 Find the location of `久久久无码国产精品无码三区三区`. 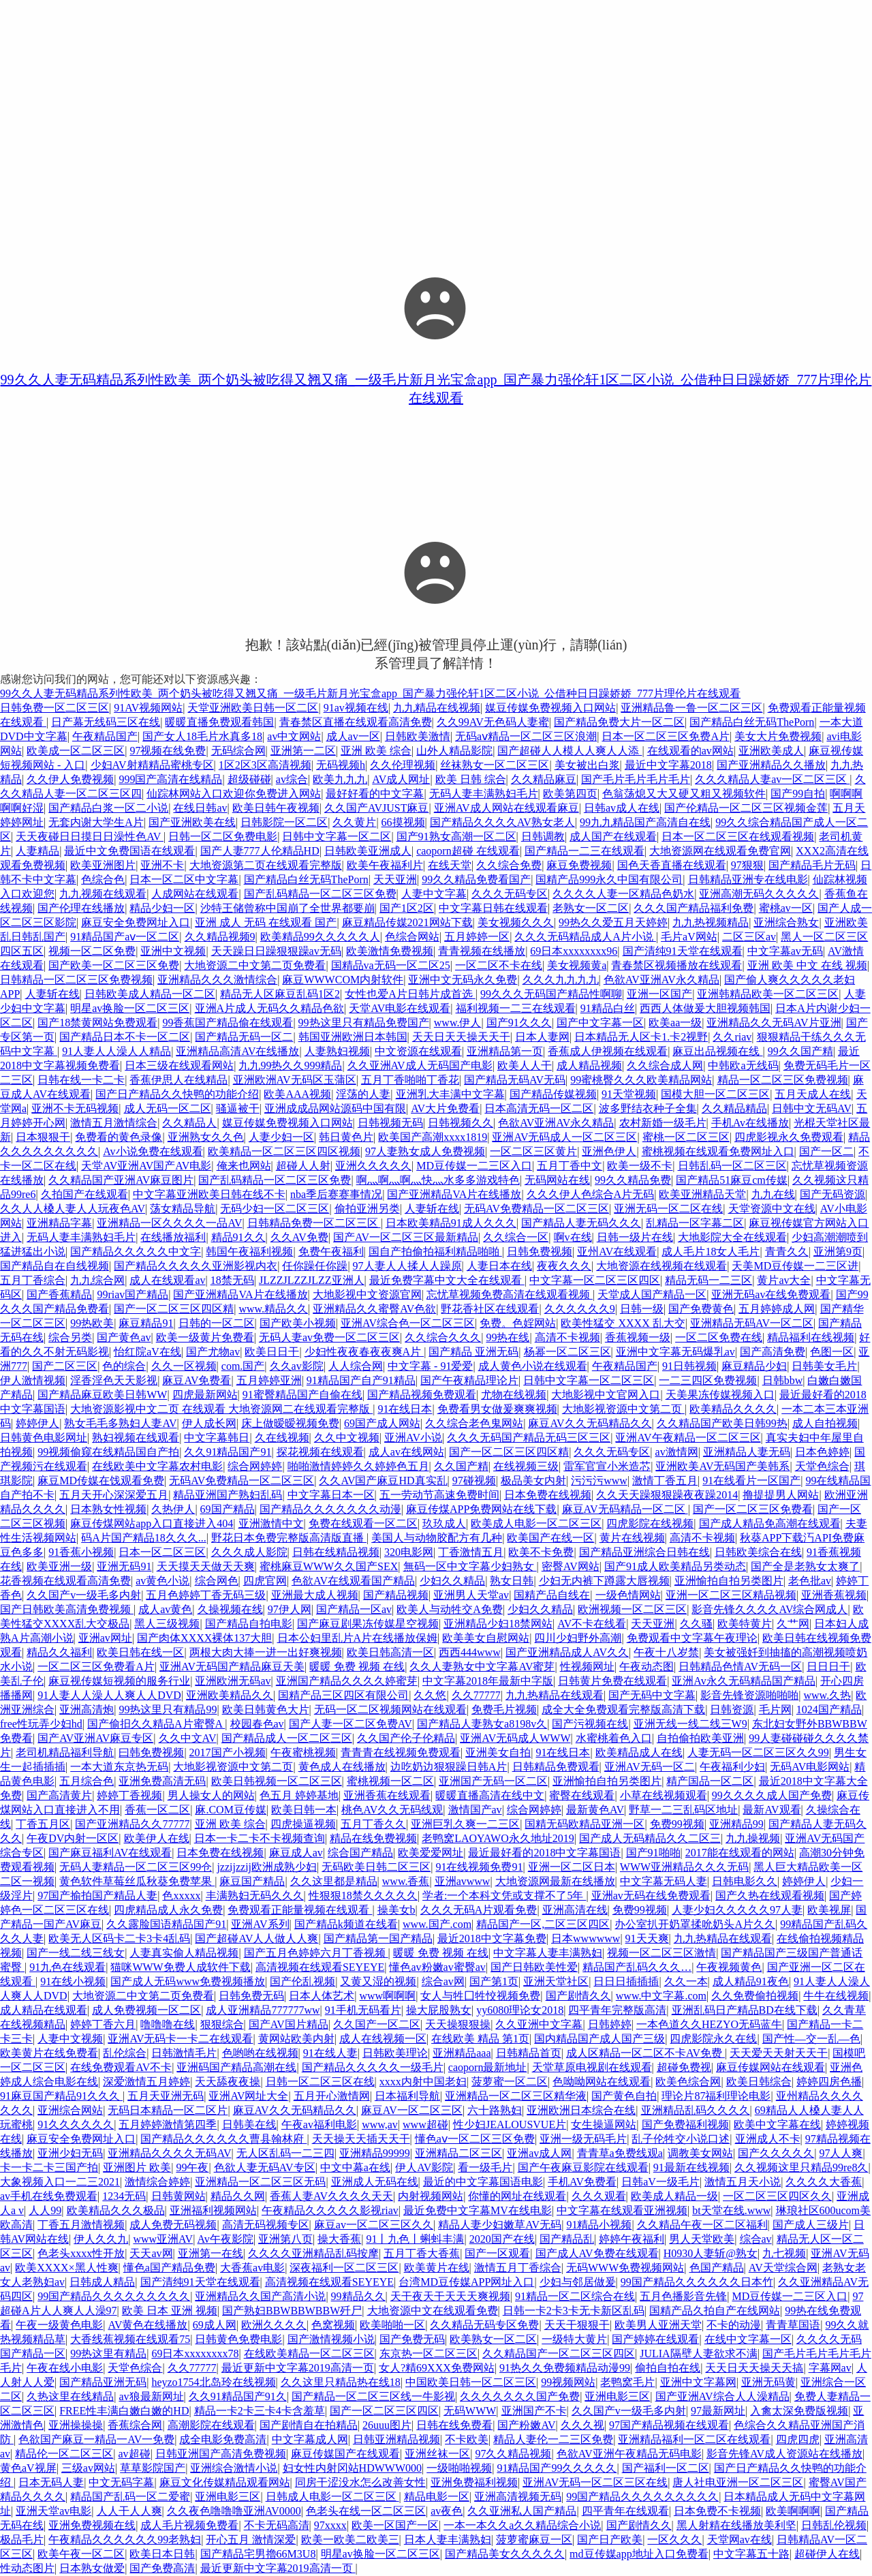

久久久无码国产精品无码三区三区 is located at coordinates (528, 1437).